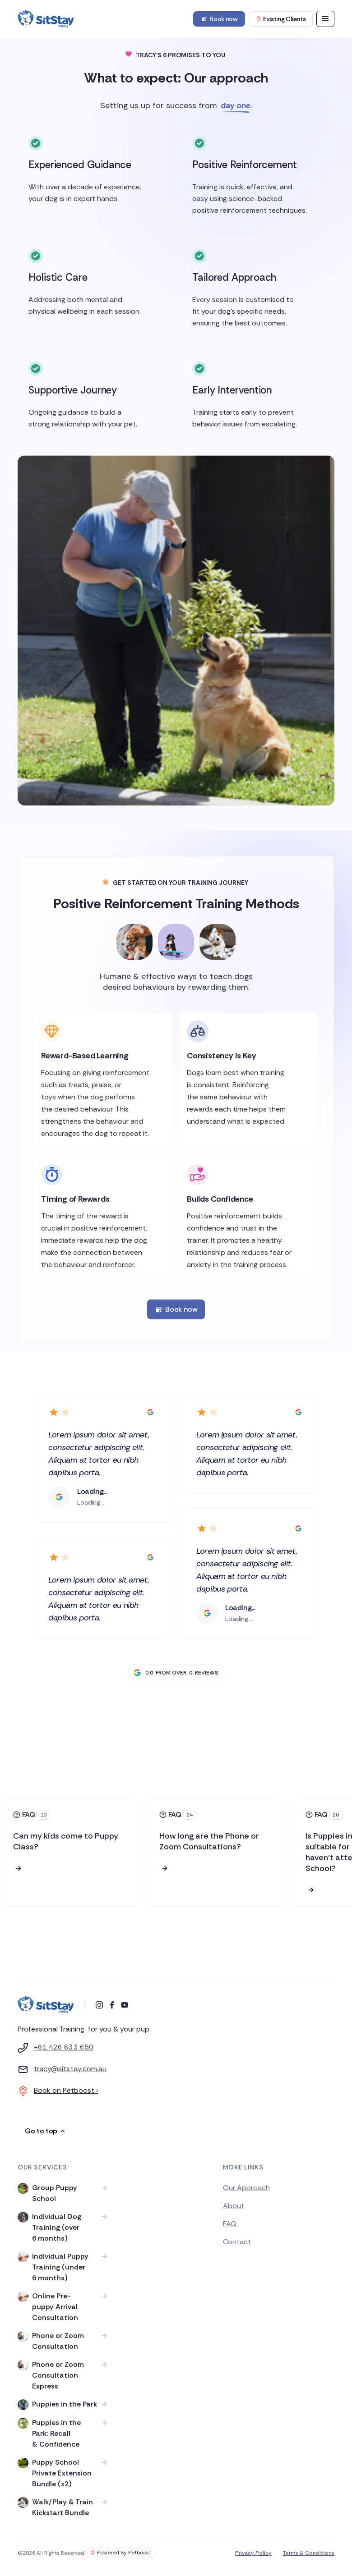 This screenshot has width=352, height=2576. Describe the element at coordinates (246, 2187) in the screenshot. I see `Our Approach` at that location.